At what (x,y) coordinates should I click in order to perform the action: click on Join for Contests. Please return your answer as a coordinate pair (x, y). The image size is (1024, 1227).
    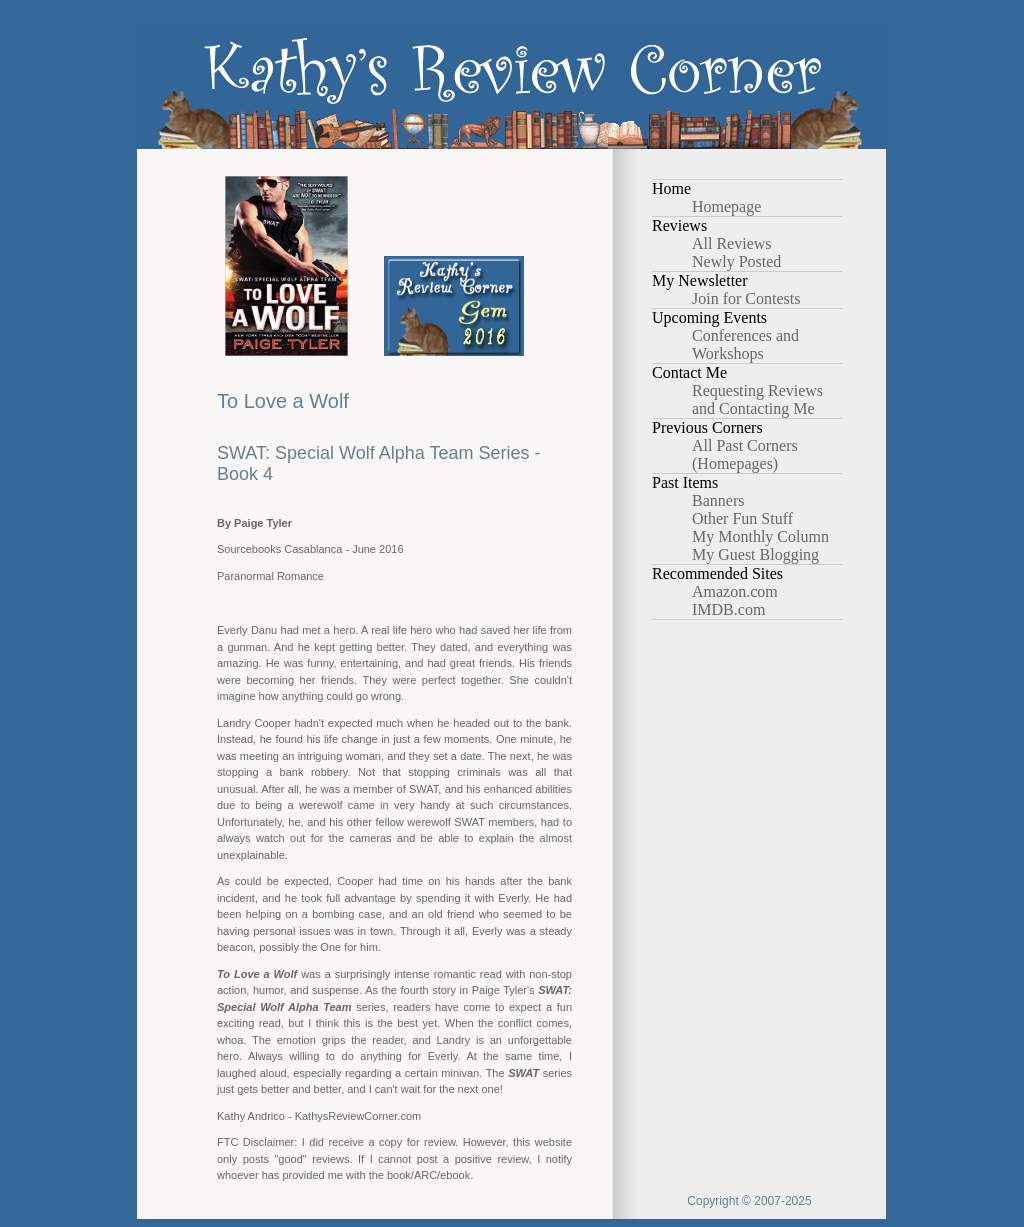
    Looking at the image, I should click on (746, 298).